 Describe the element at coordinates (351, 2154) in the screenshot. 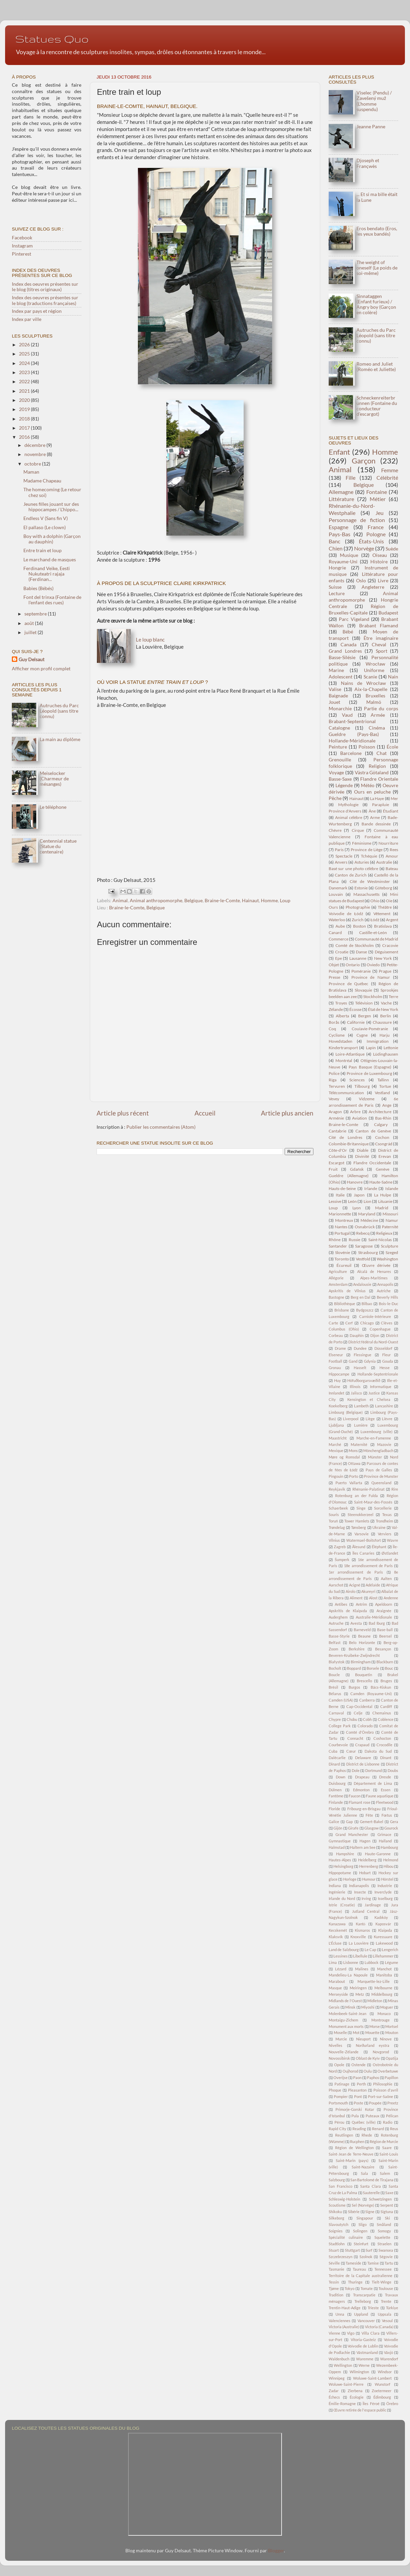

I see `Saint-Jean de Terre-Neuve` at that location.